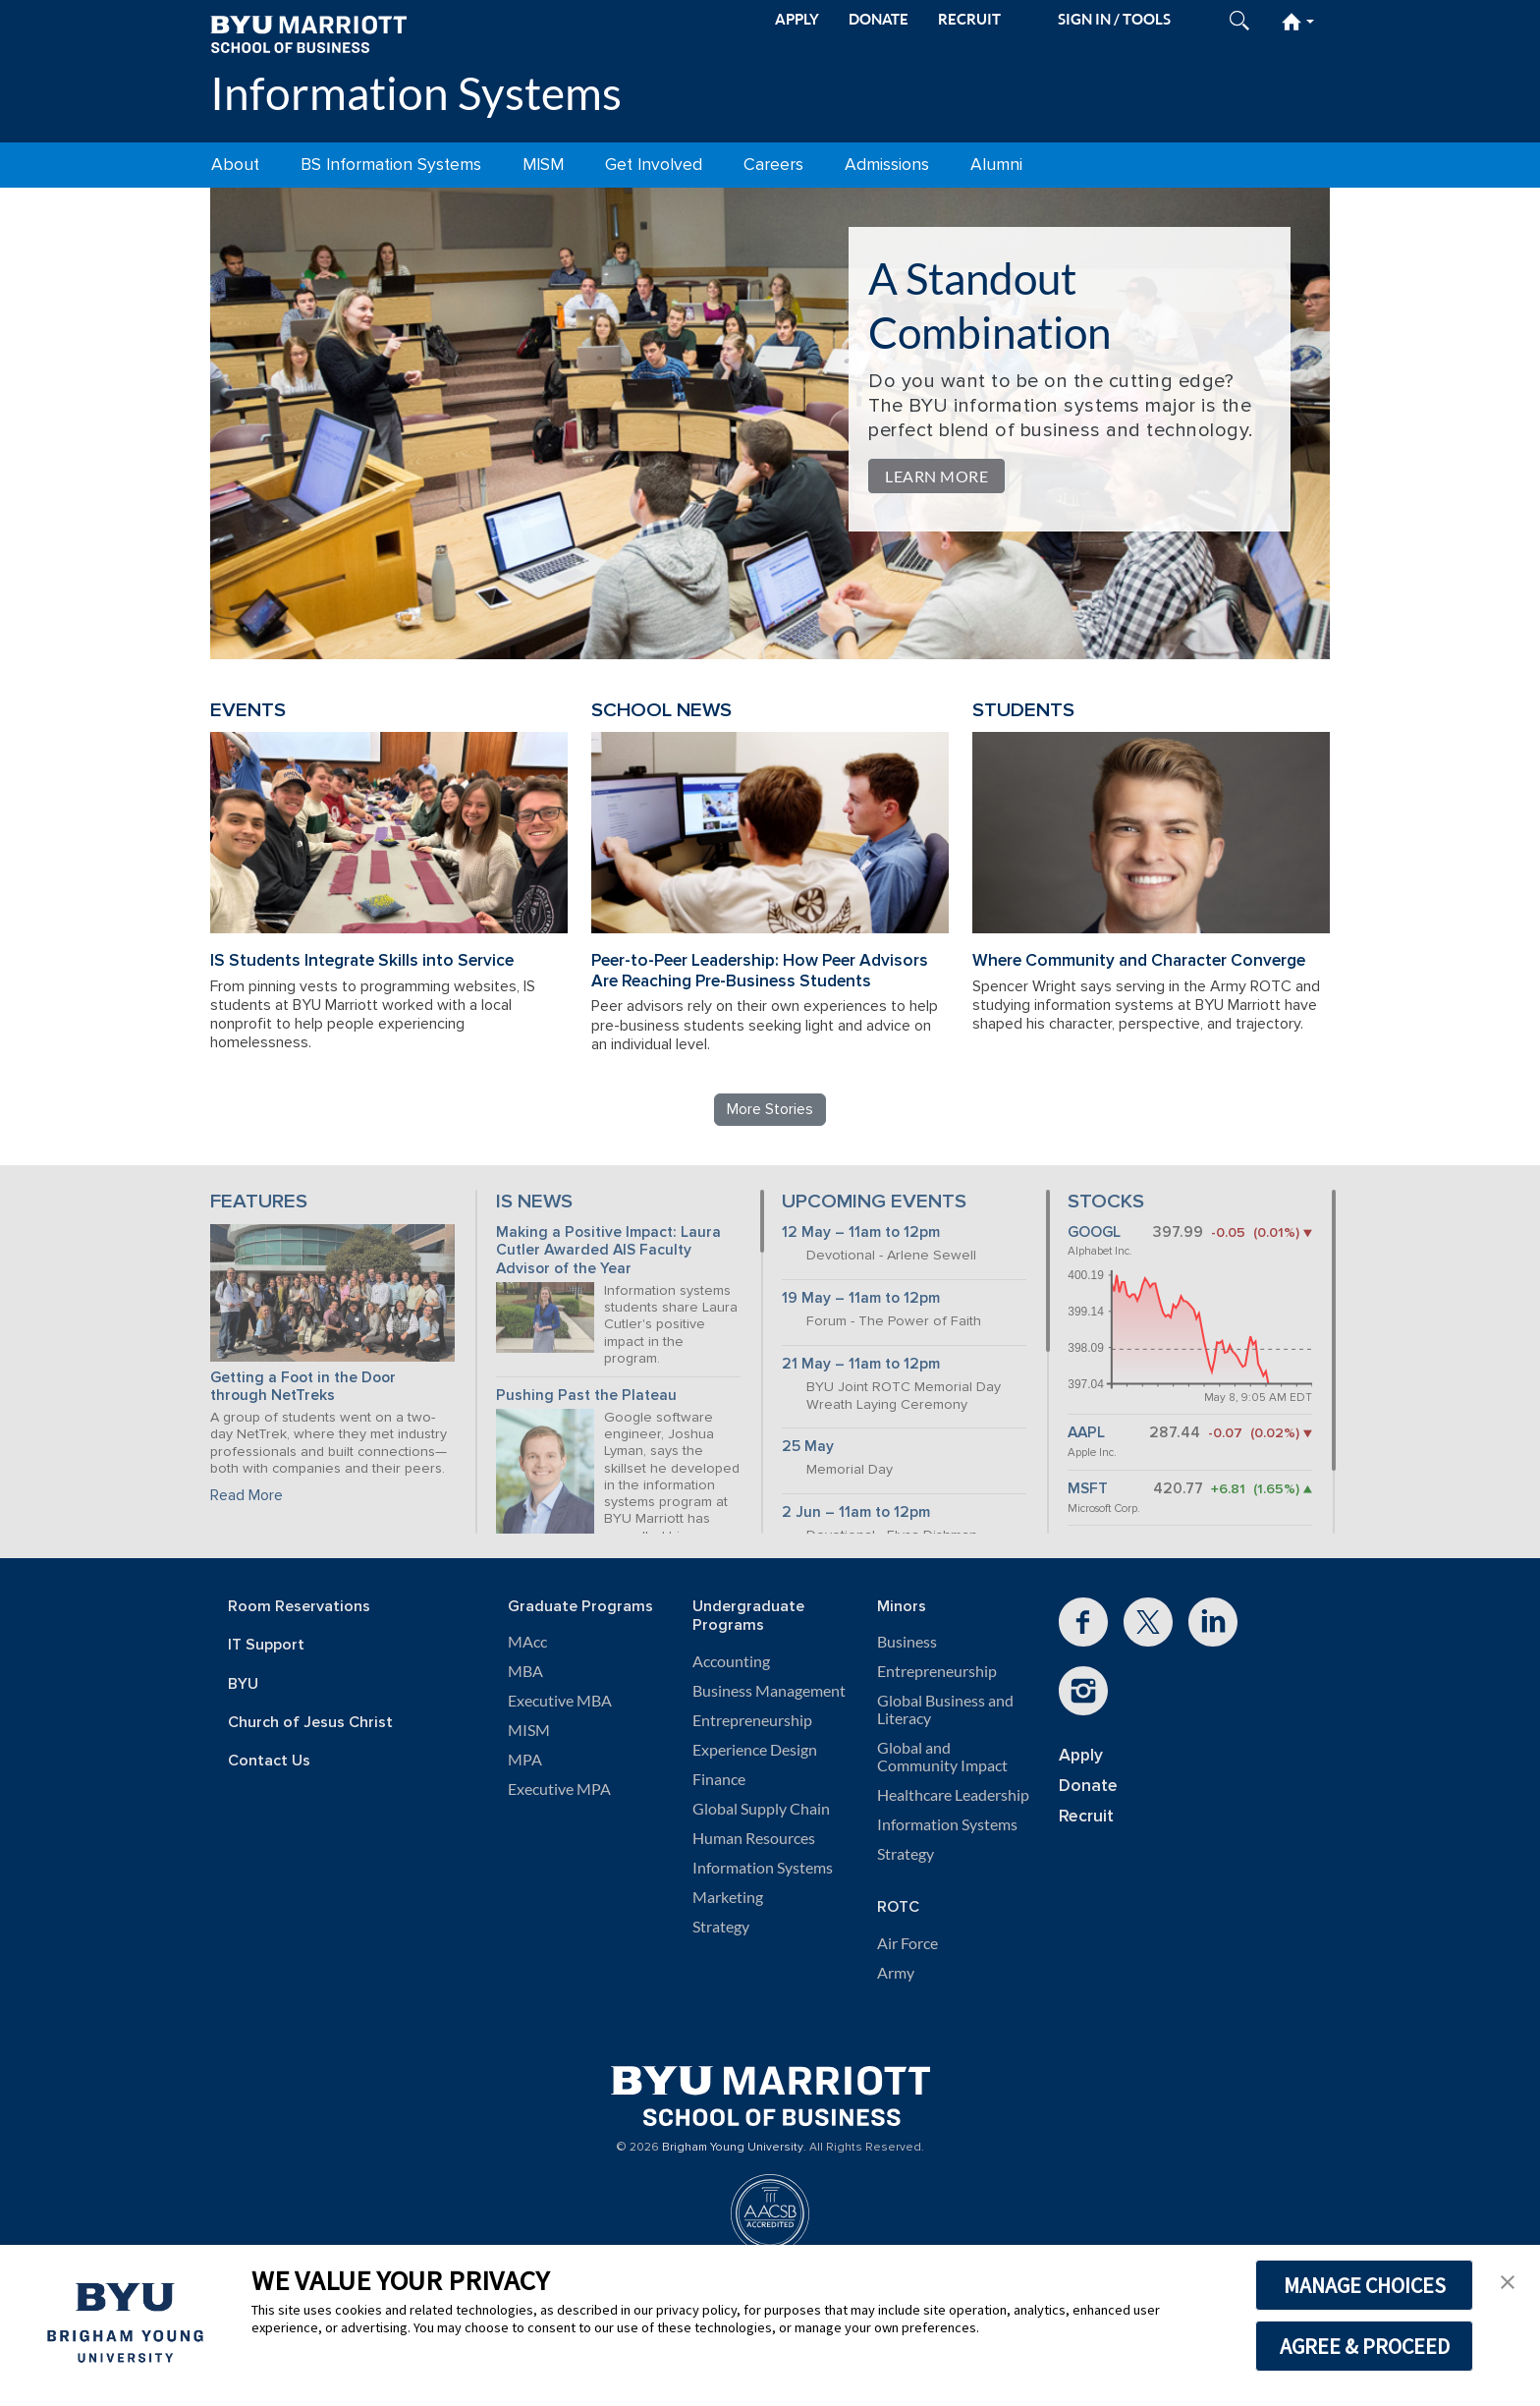 The height and width of the screenshot is (2406, 1540). I want to click on Making a Positive Impact: Laura Cutler Awarded AIS Faculty Advisor of the Year, so click(608, 1250).